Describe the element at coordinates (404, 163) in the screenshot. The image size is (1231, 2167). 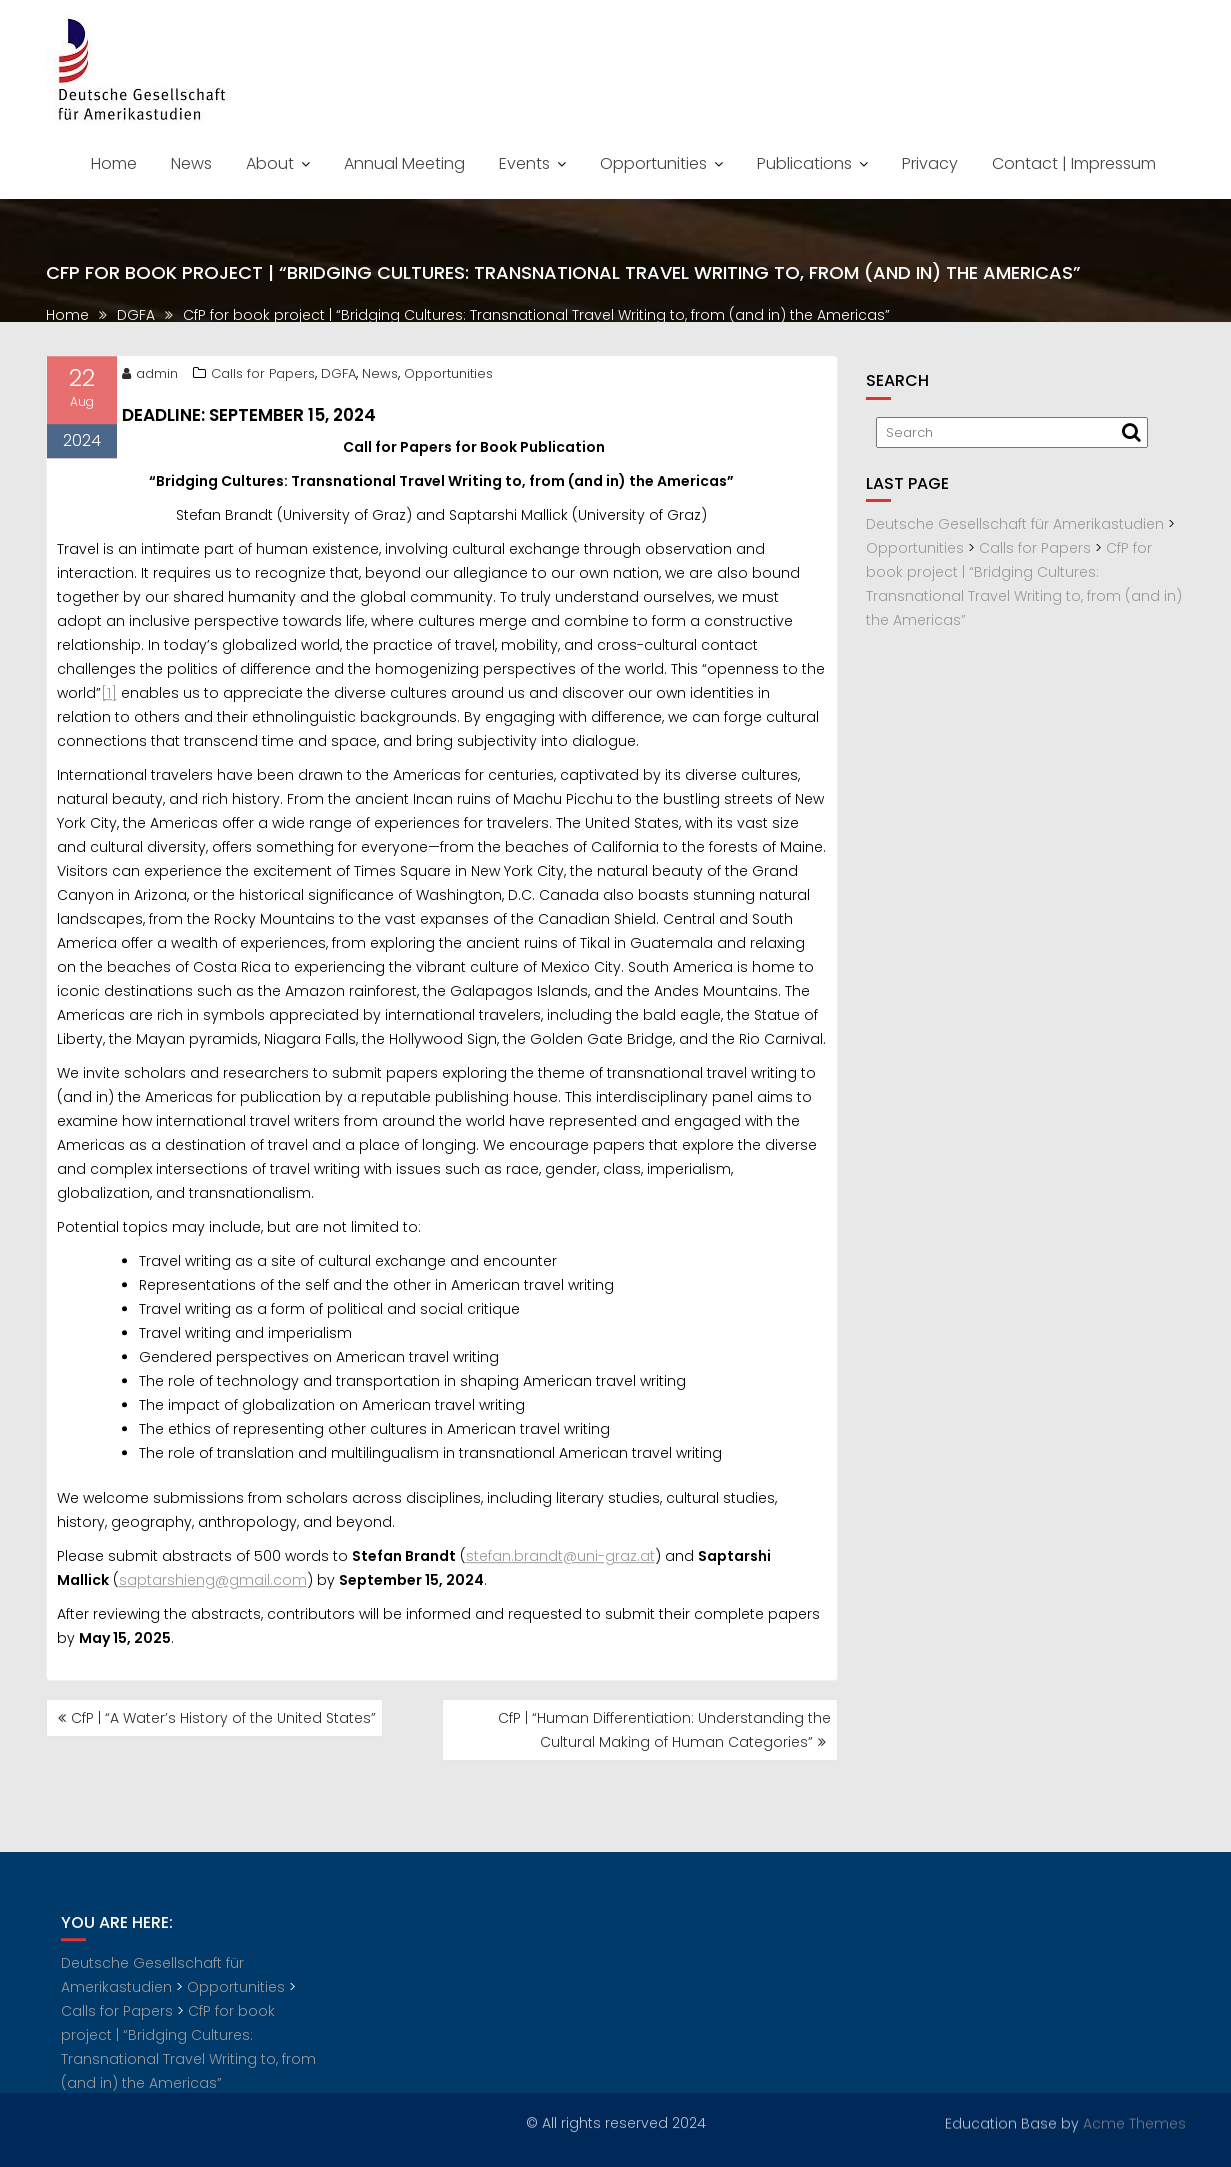
I see `Annual Meeting` at that location.